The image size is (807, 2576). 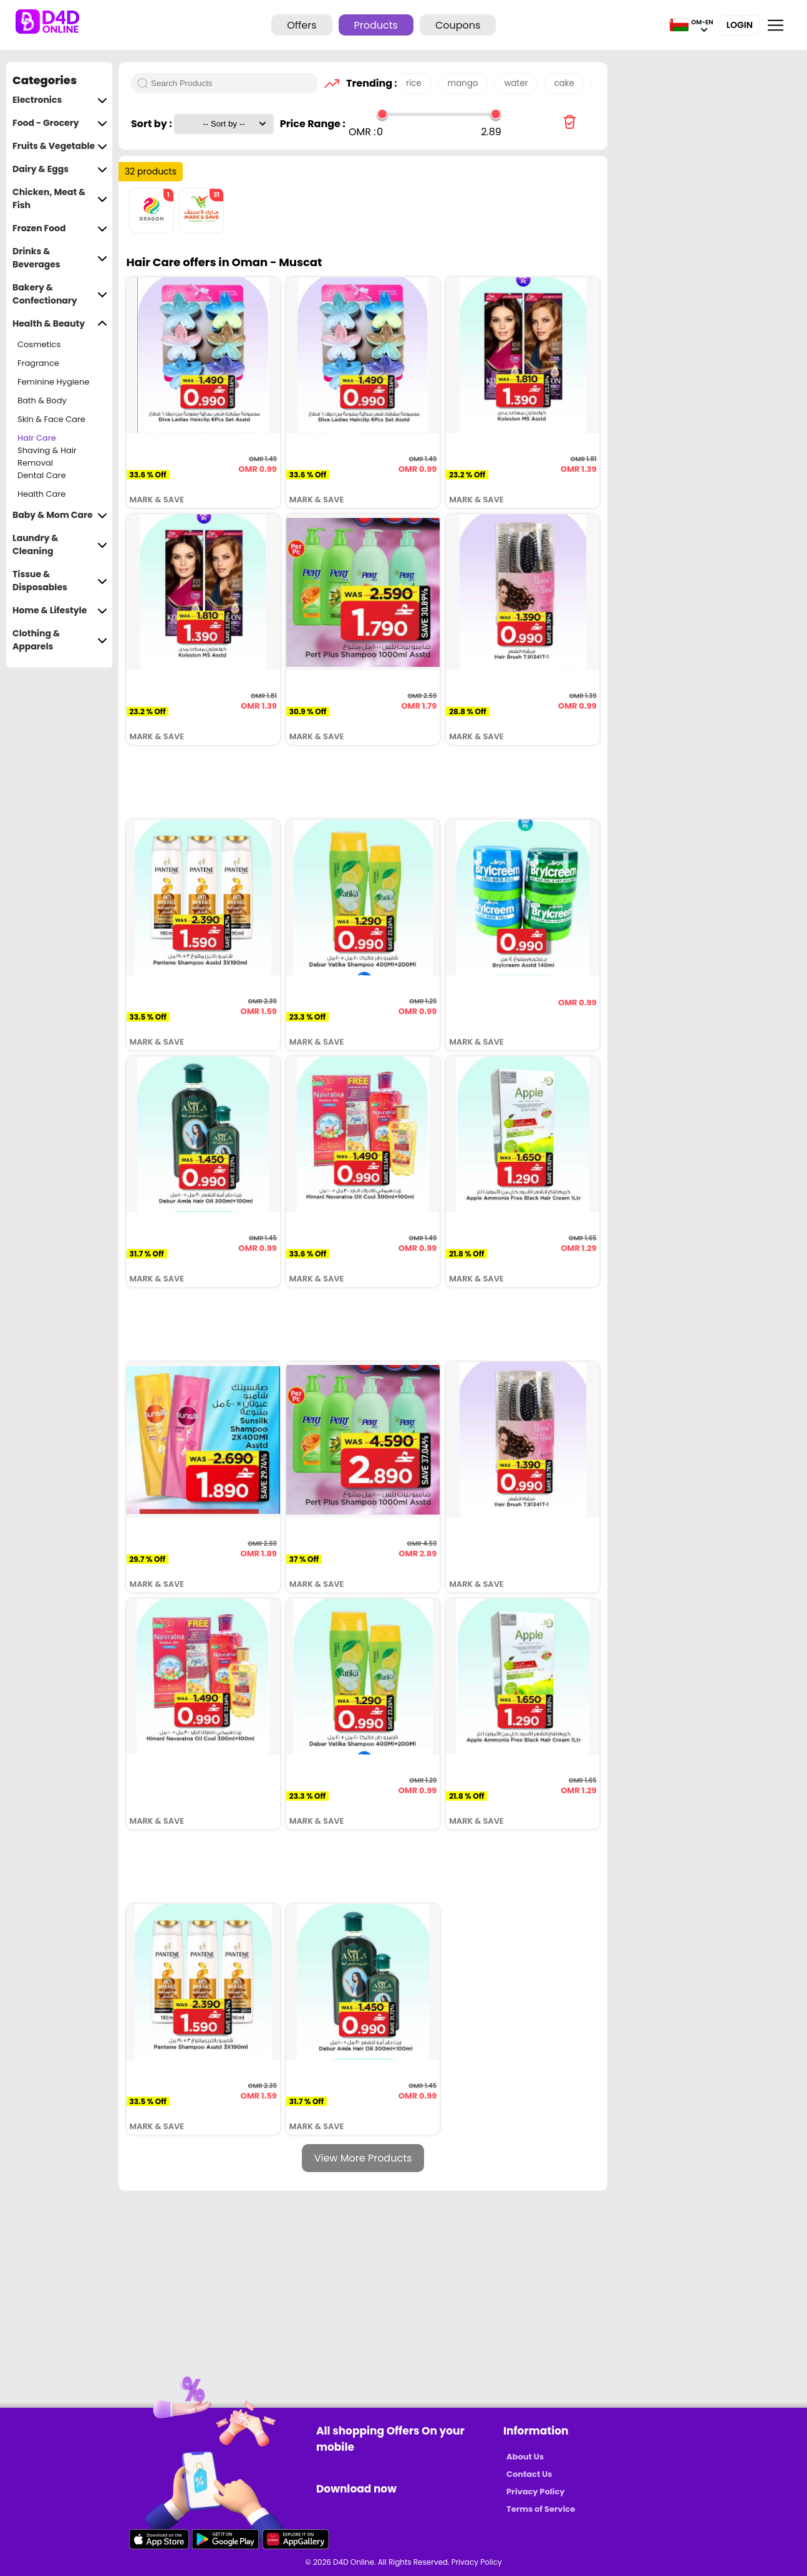 I want to click on Cosmetics, so click(x=38, y=344).